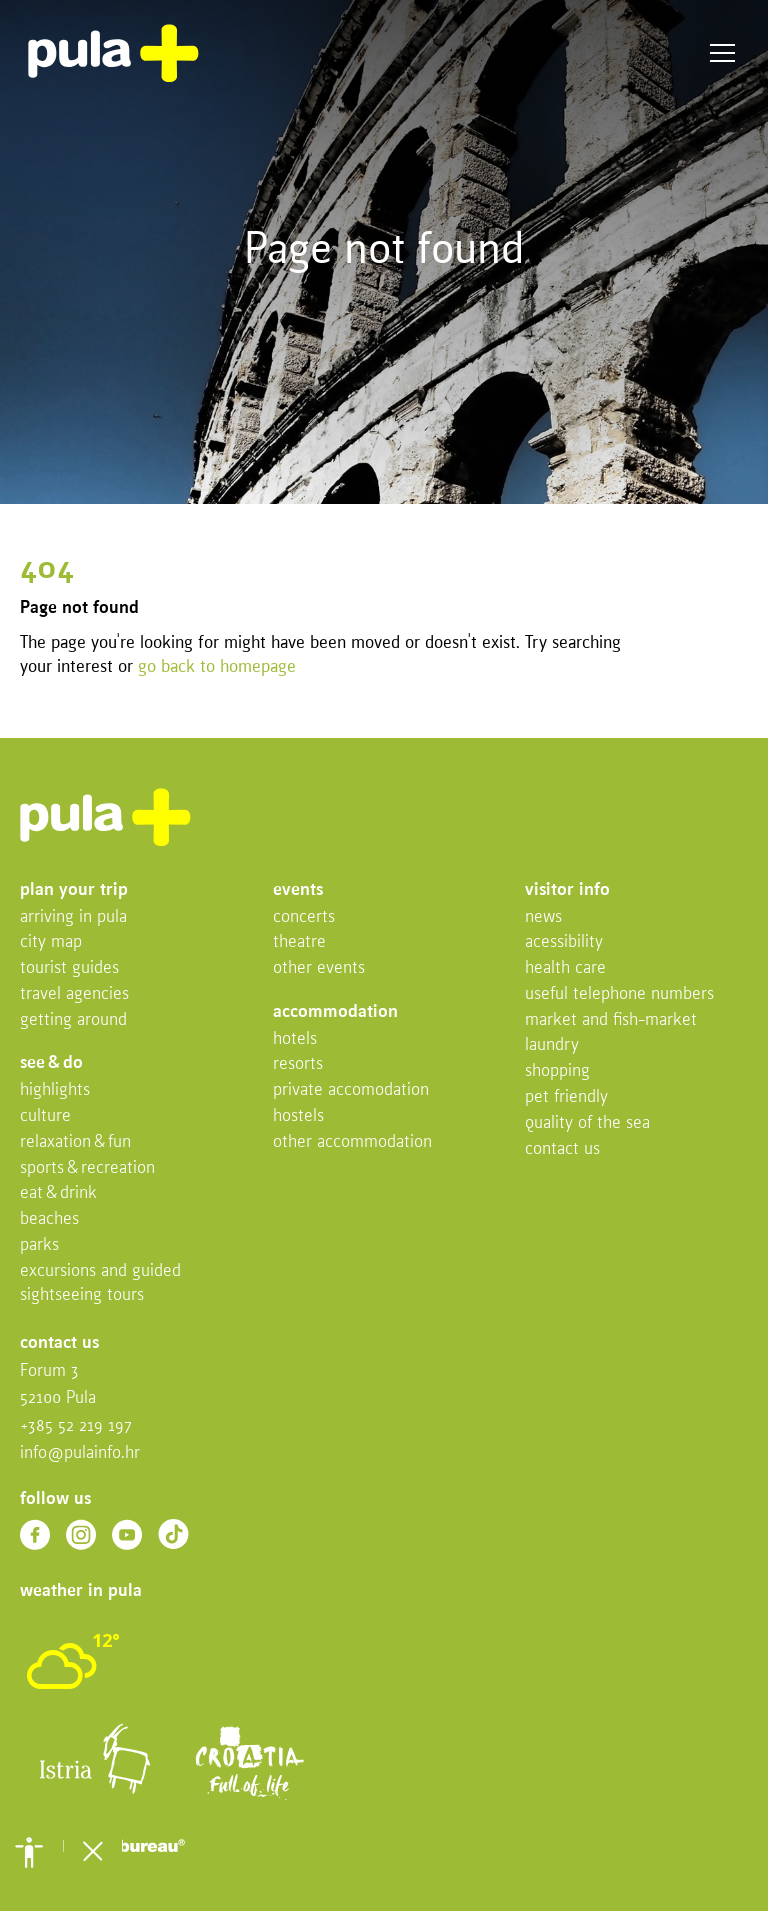 This screenshot has height=1911, width=768. What do you see at coordinates (587, 1123) in the screenshot?
I see `Quality of the sea` at bounding box center [587, 1123].